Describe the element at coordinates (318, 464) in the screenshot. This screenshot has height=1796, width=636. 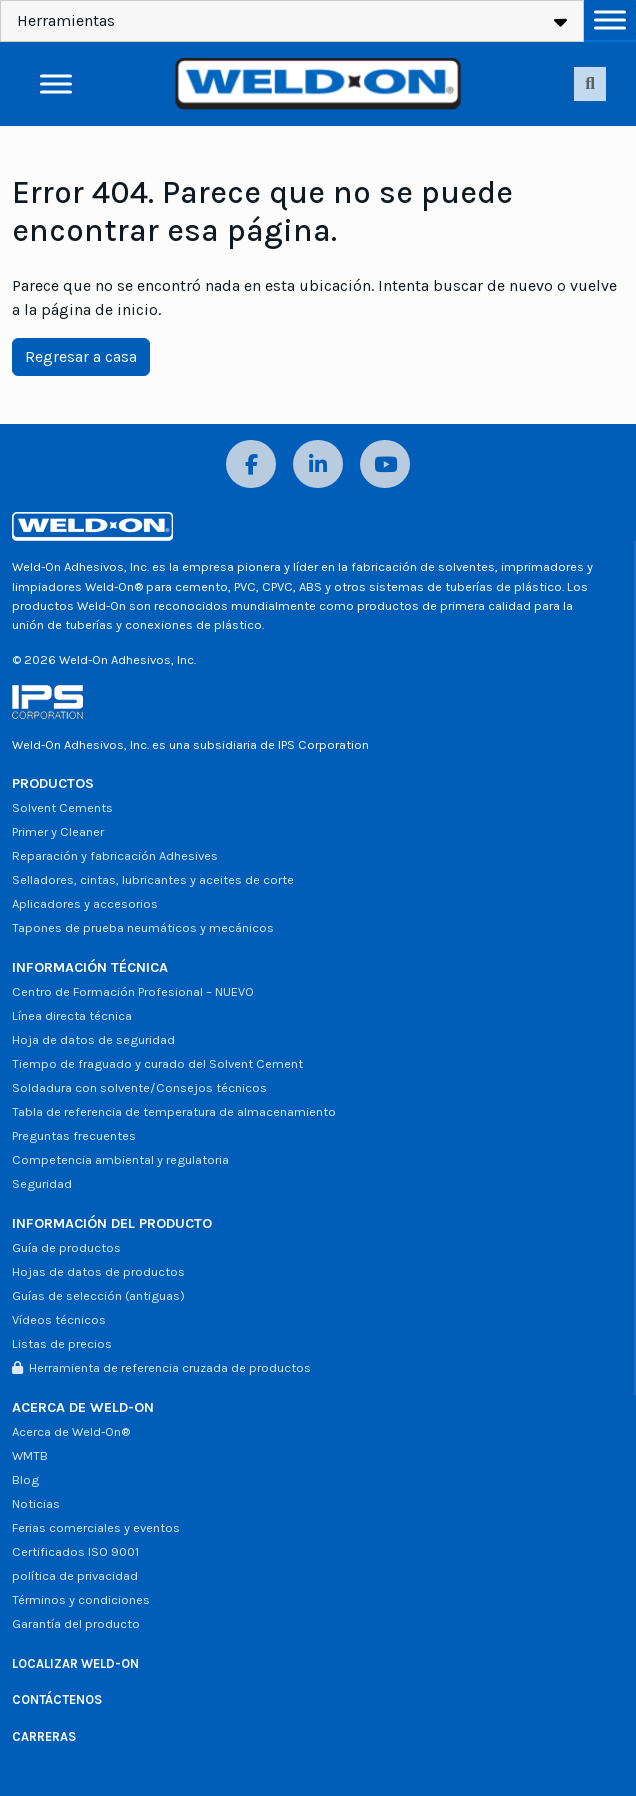
I see `[LinkedIn]` at that location.